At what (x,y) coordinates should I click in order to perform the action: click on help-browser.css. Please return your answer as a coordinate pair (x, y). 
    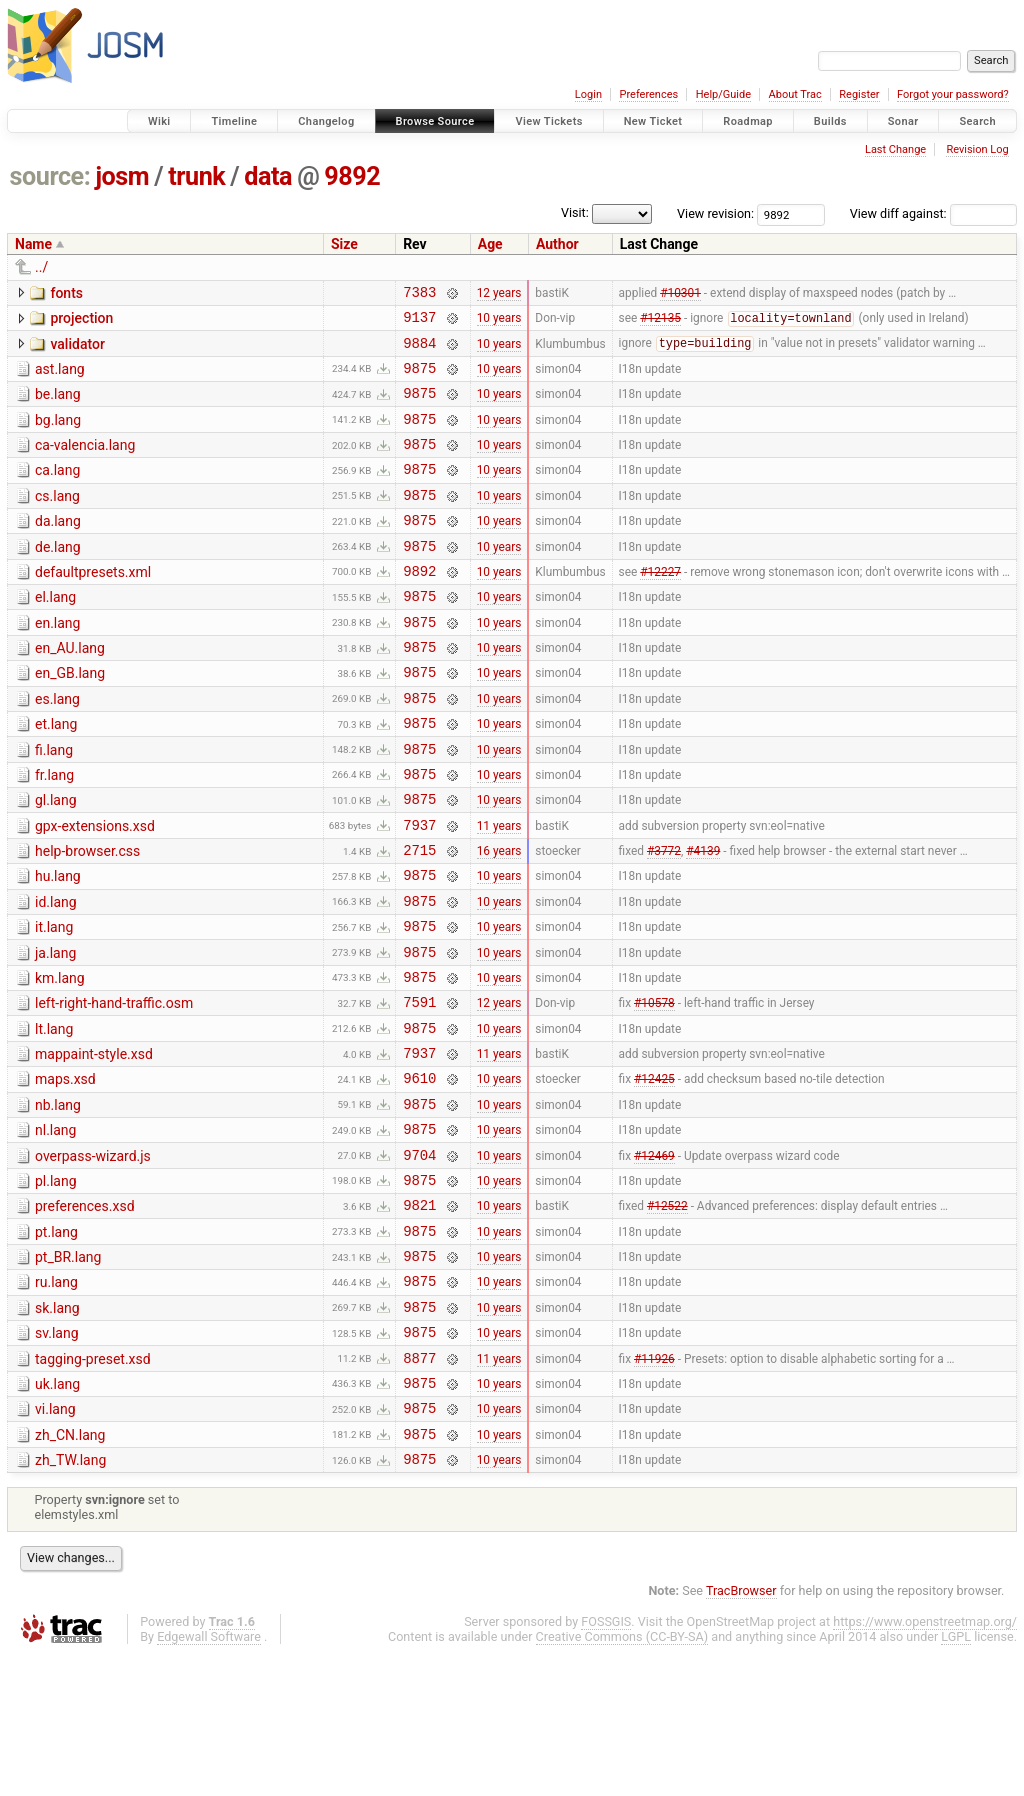
    Looking at the image, I should click on (87, 917).